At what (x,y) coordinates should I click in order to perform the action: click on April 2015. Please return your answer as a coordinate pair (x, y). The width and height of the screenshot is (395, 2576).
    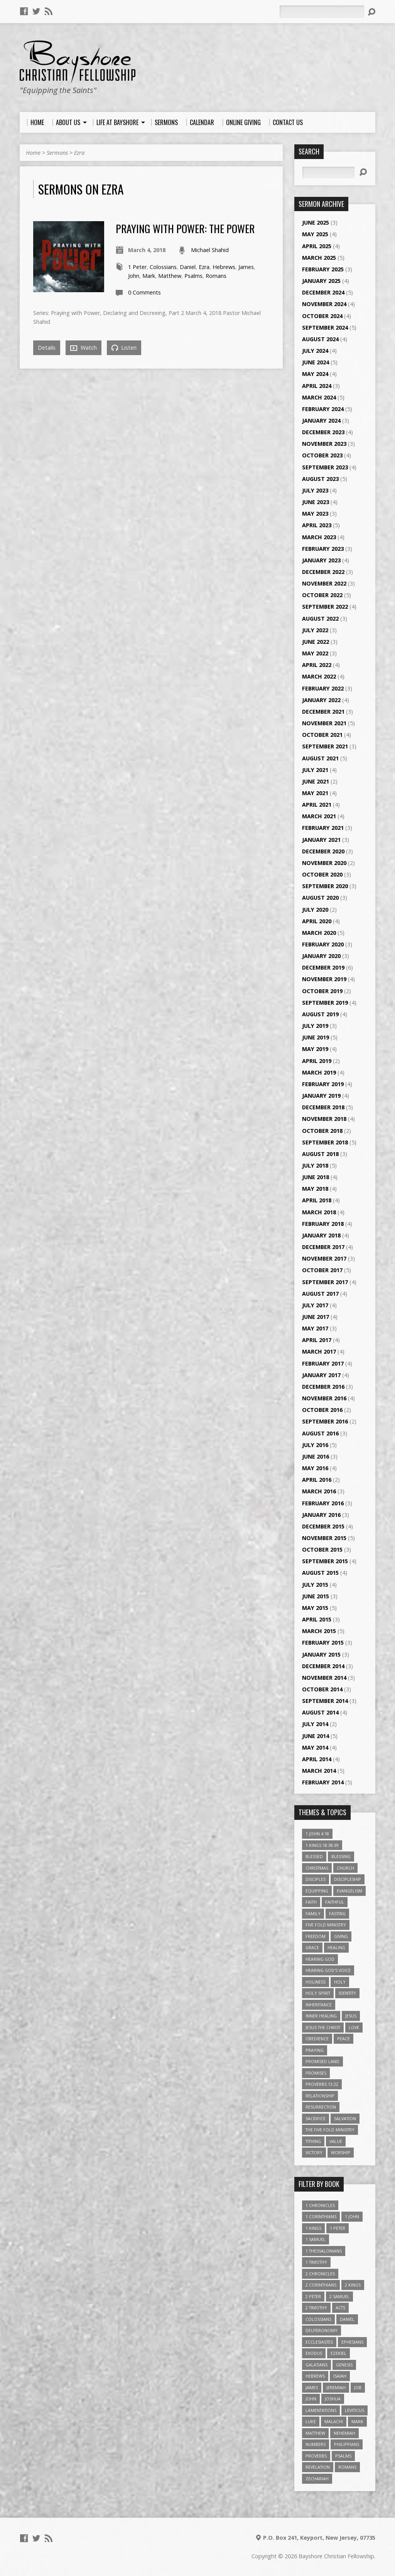
    Looking at the image, I should click on (316, 1619).